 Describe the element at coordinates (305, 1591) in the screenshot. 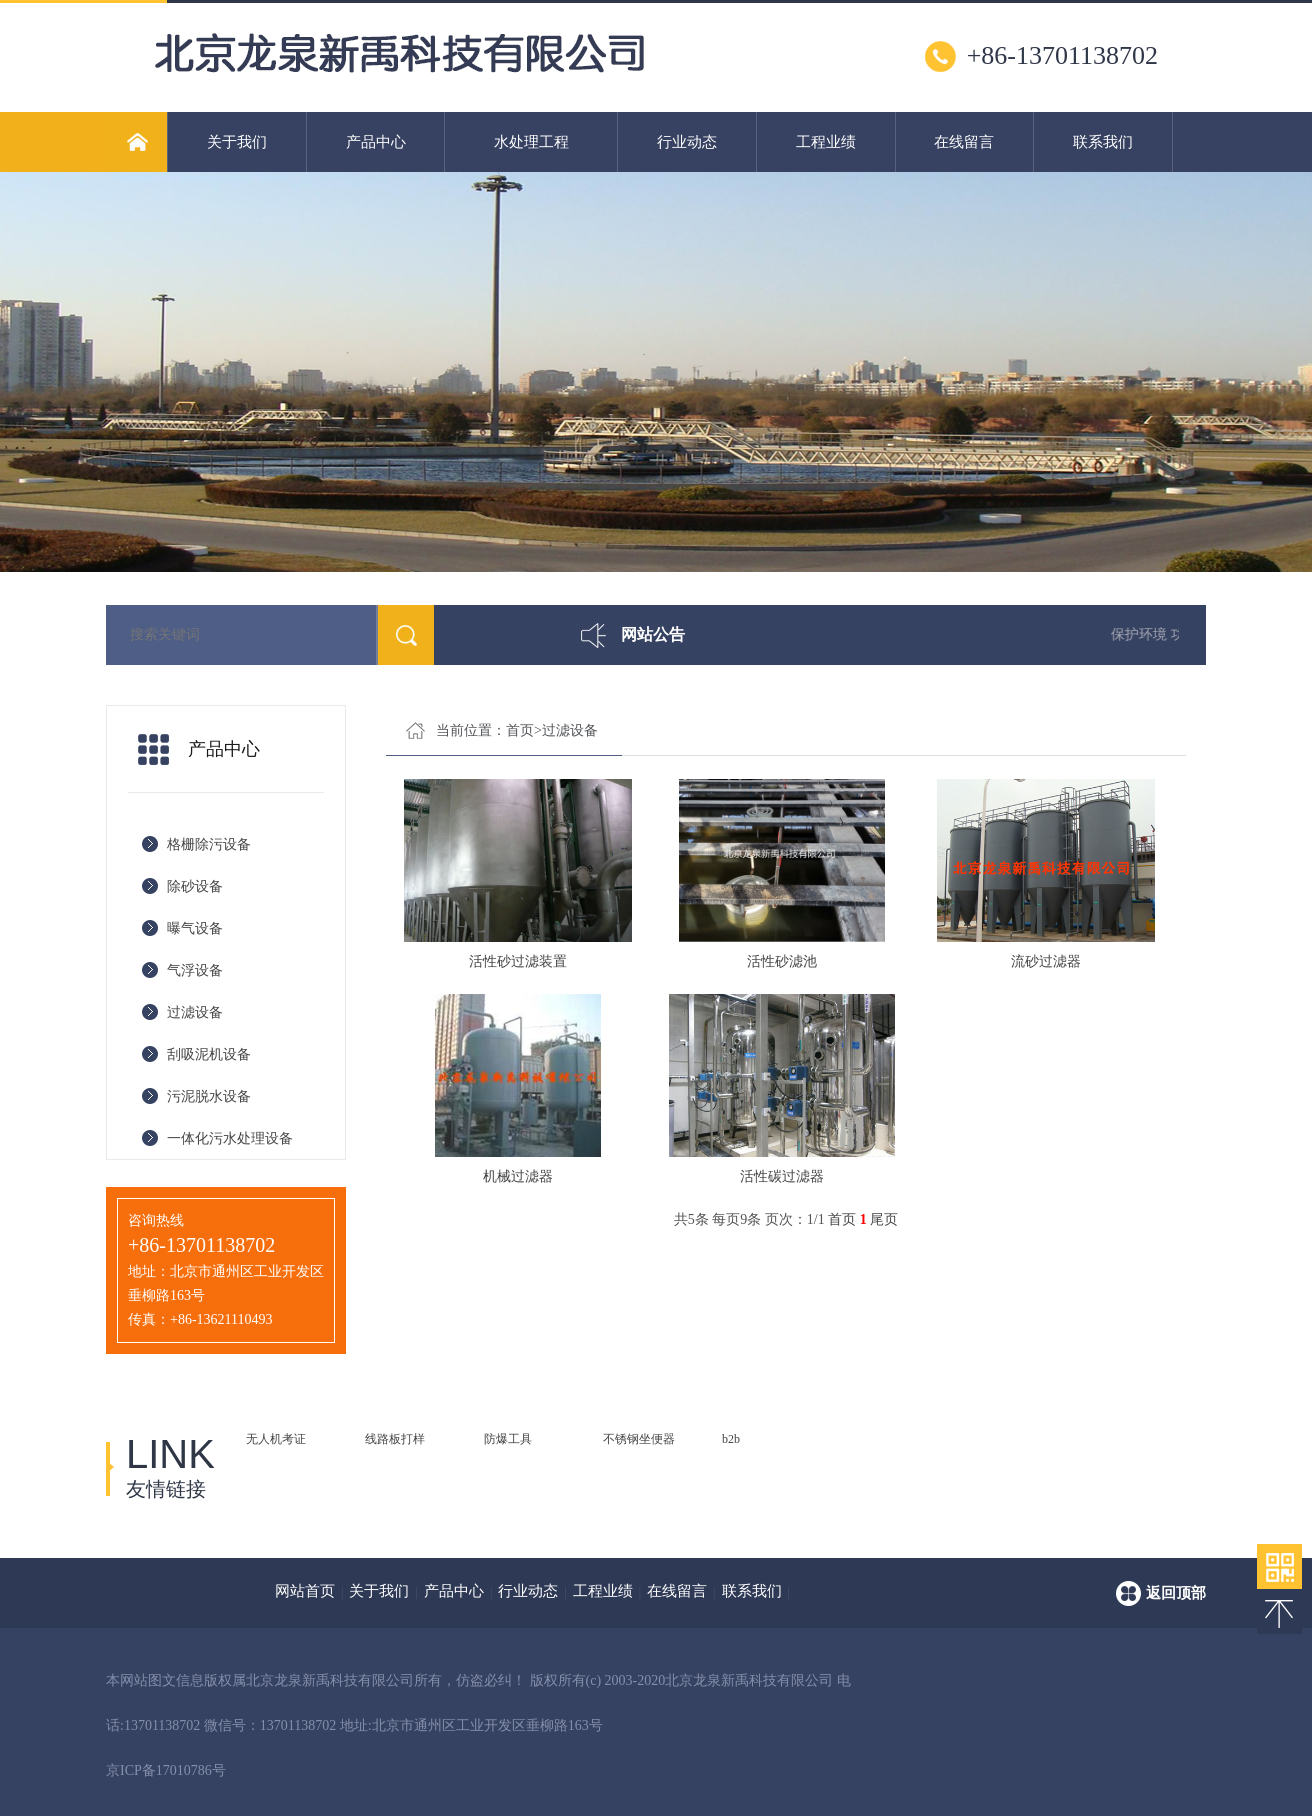

I see `网站首页` at that location.